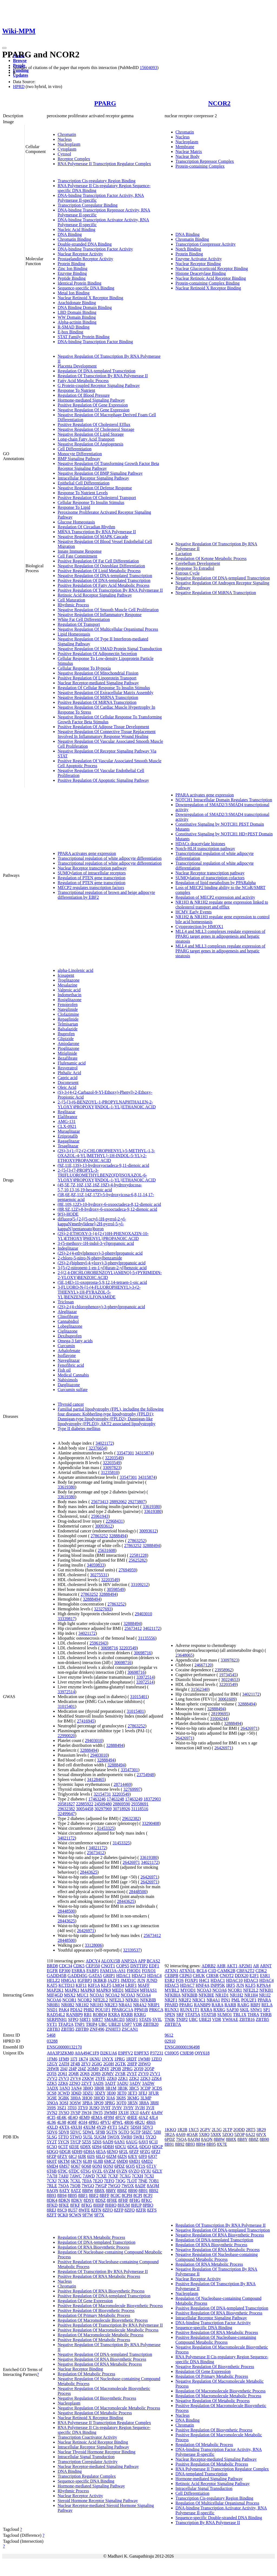  What do you see at coordinates (172, 1985) in the screenshot?
I see `HDAC5` at bounding box center [172, 1985].